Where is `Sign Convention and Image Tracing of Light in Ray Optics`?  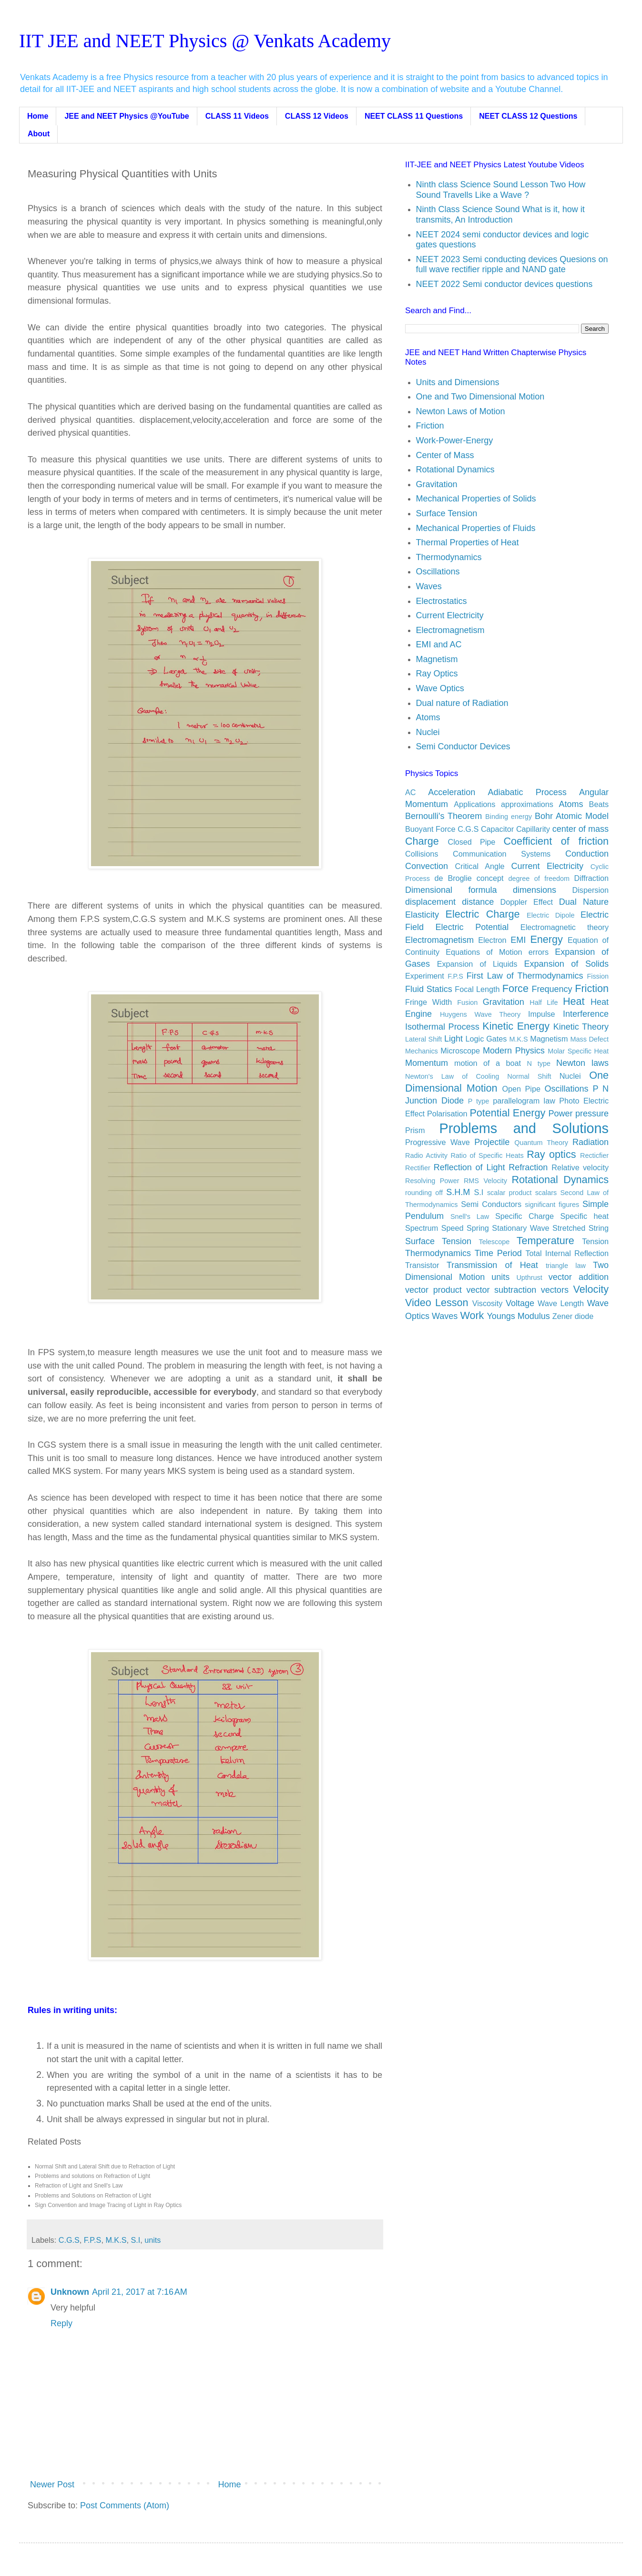
Sign Convention and Image Tracing of Light in Ray Optics is located at coordinates (108, 2205).